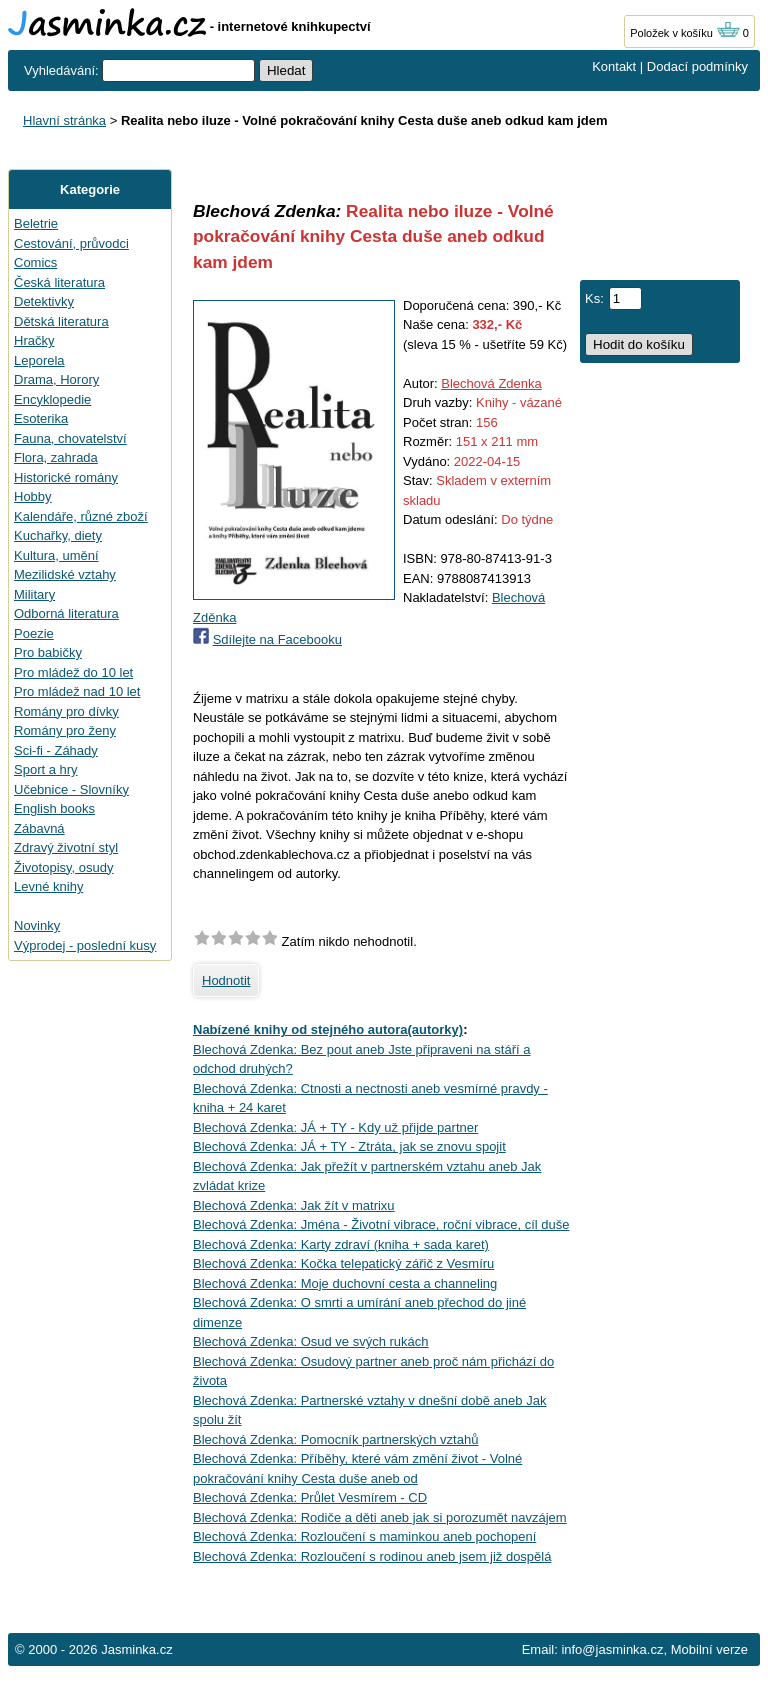 This screenshot has height=1694, width=768. I want to click on Položek v košíku, so click(685, 33).